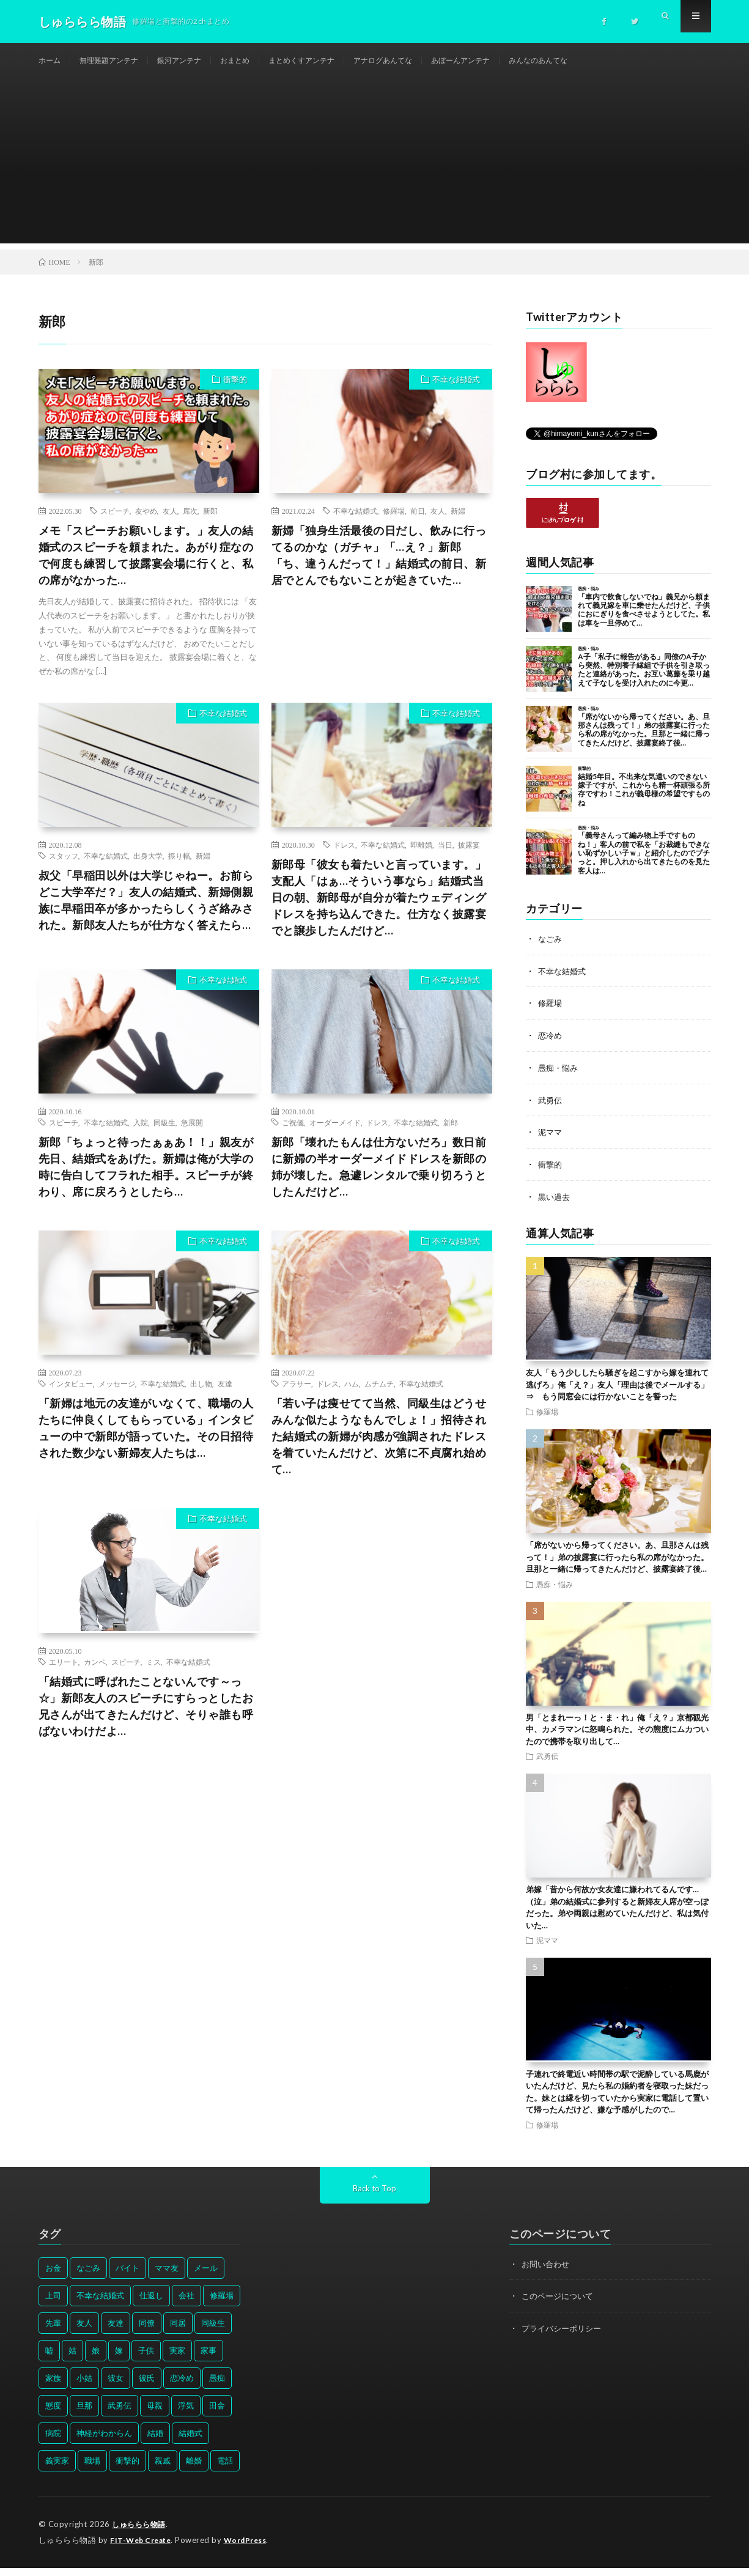 This screenshot has height=2576, width=749. Describe the element at coordinates (225, 1397) in the screenshot. I see `友達` at that location.